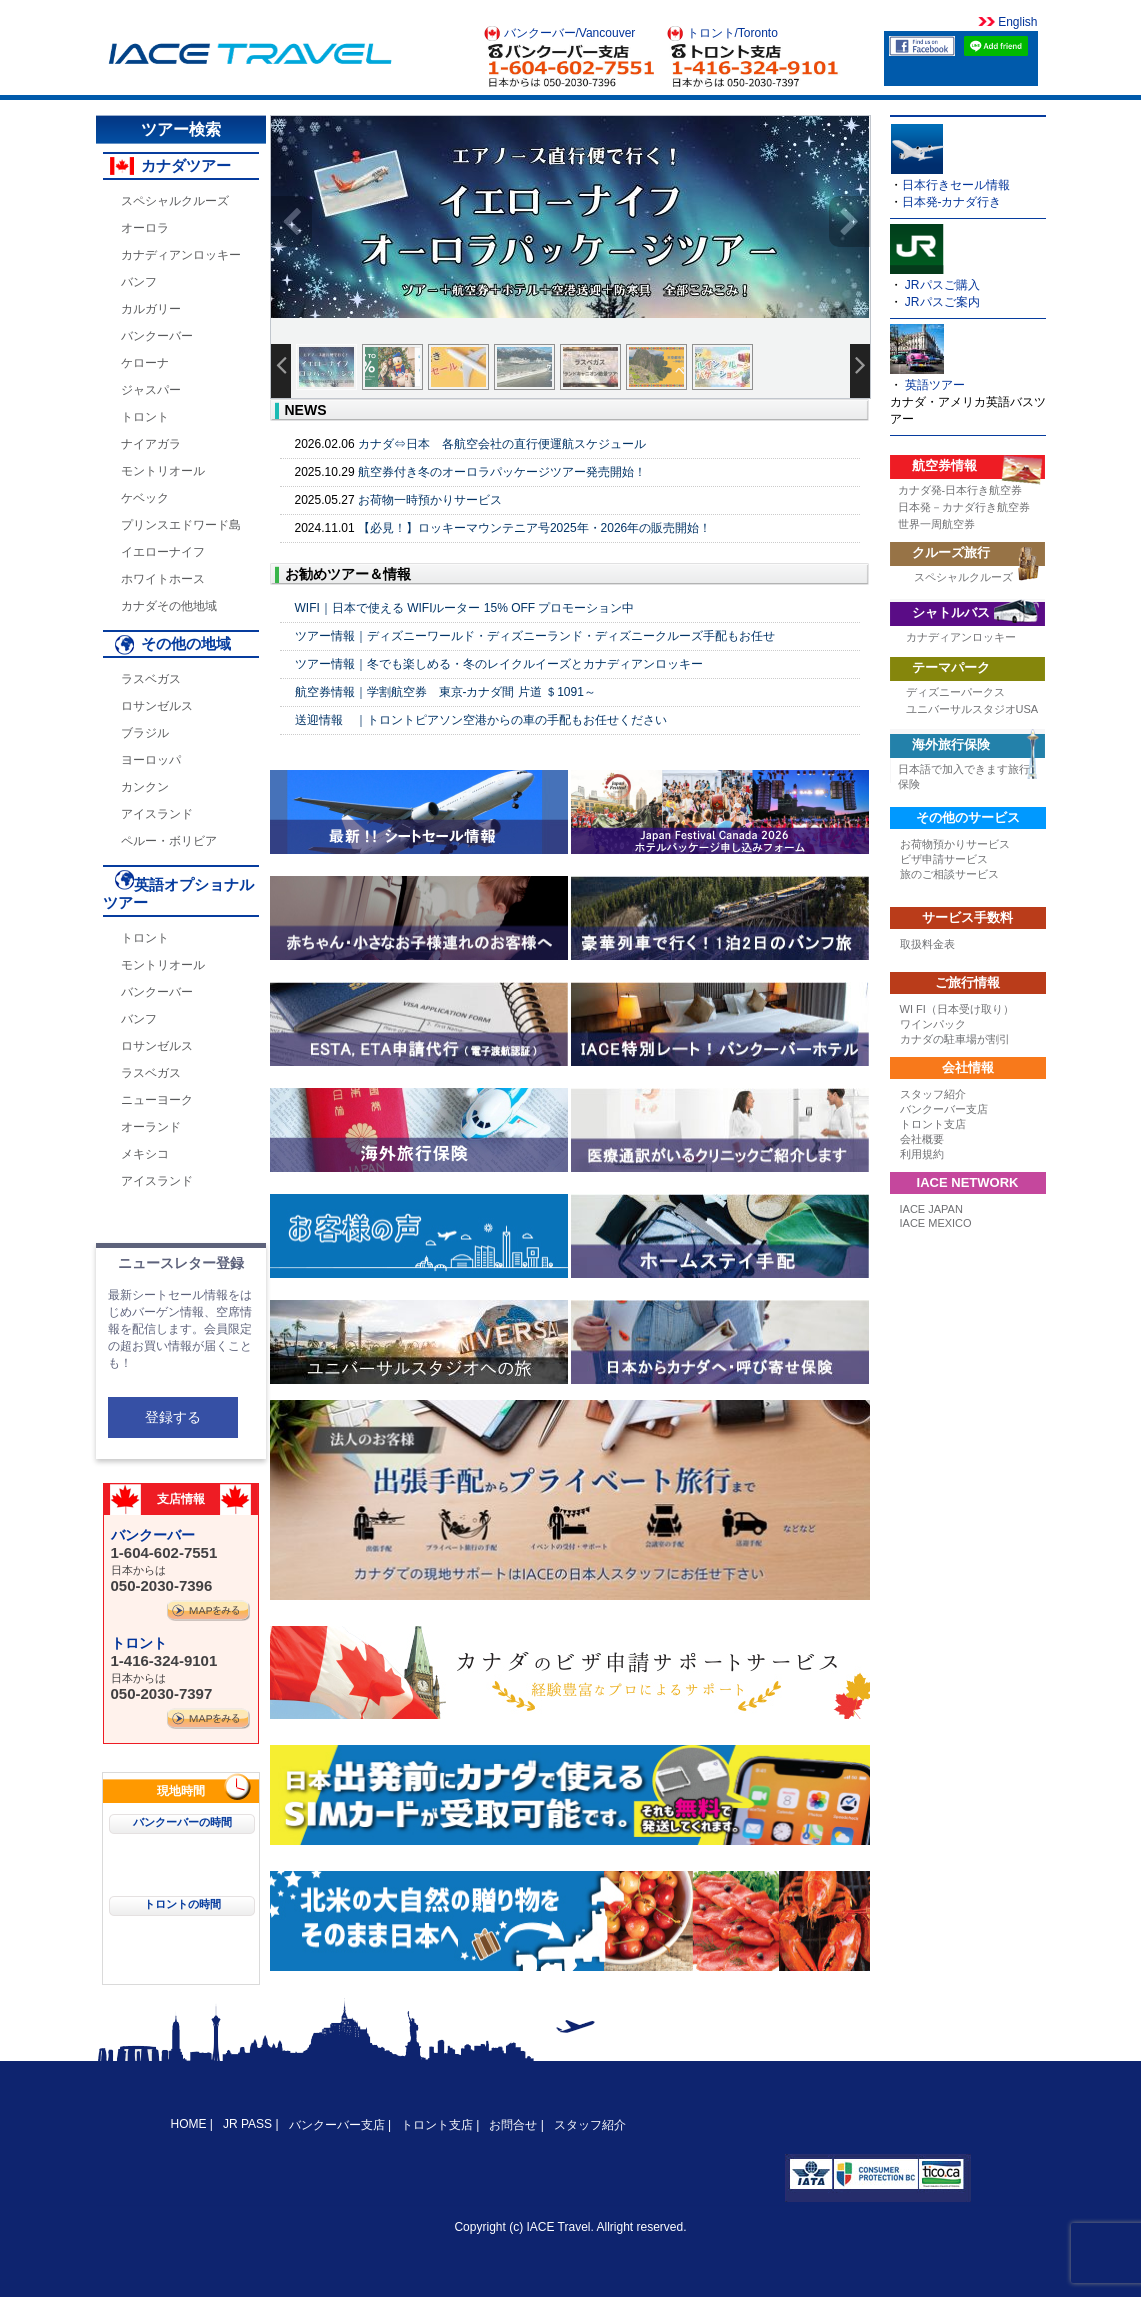 The image size is (1141, 2297). Describe the element at coordinates (944, 1109) in the screenshot. I see `バンクーバー支店` at that location.